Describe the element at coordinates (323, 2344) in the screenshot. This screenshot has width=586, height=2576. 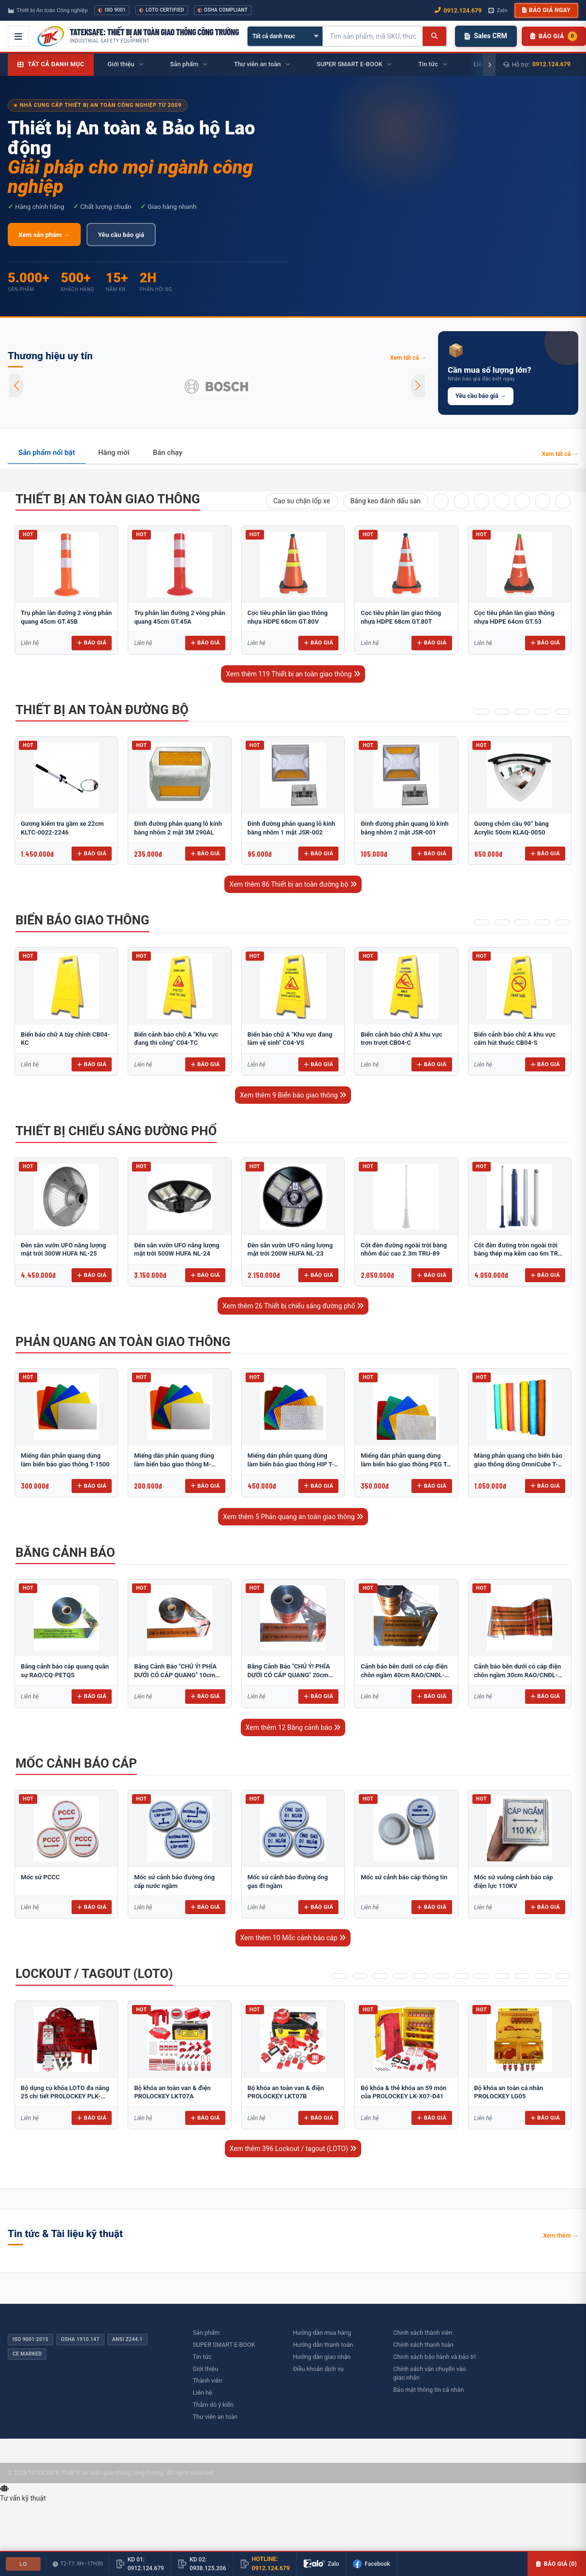
I see `Hướng dẫn thanh toán` at that location.